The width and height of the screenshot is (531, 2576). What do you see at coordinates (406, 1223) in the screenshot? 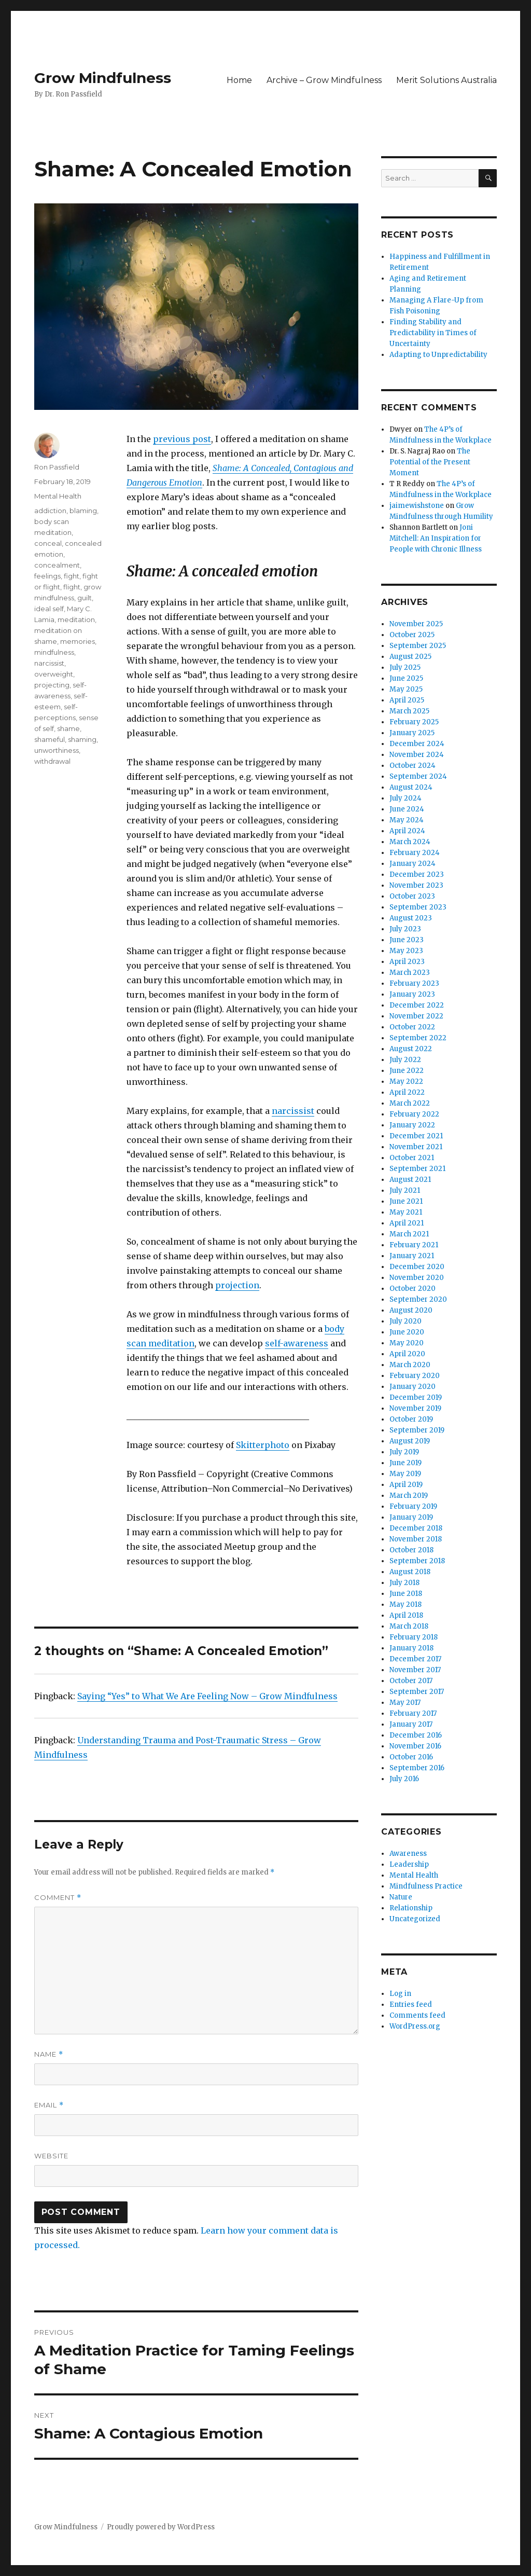
I see `April 2021` at bounding box center [406, 1223].